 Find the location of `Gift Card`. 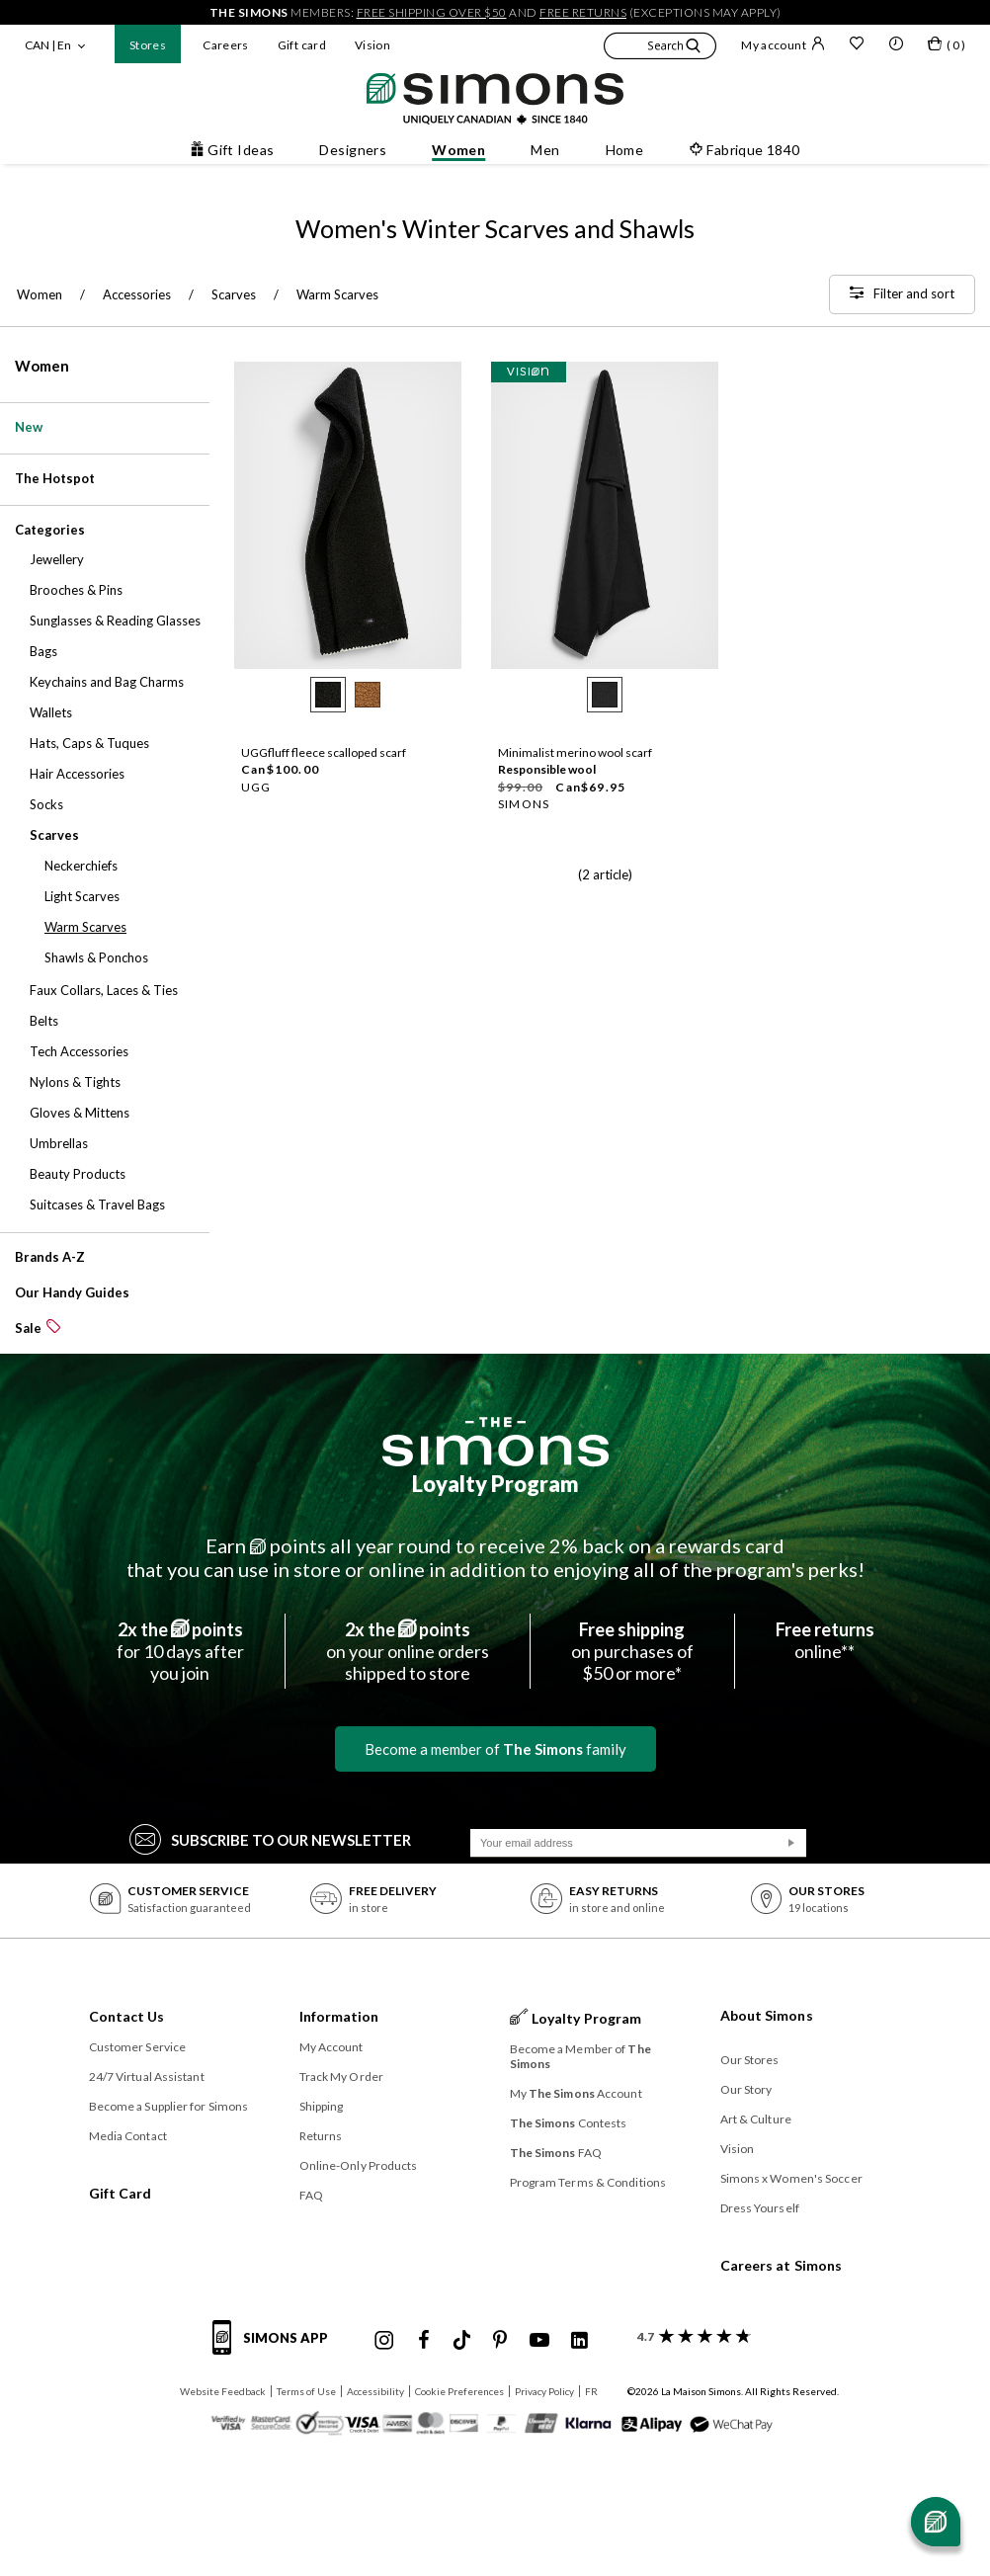

Gift Card is located at coordinates (120, 2193).